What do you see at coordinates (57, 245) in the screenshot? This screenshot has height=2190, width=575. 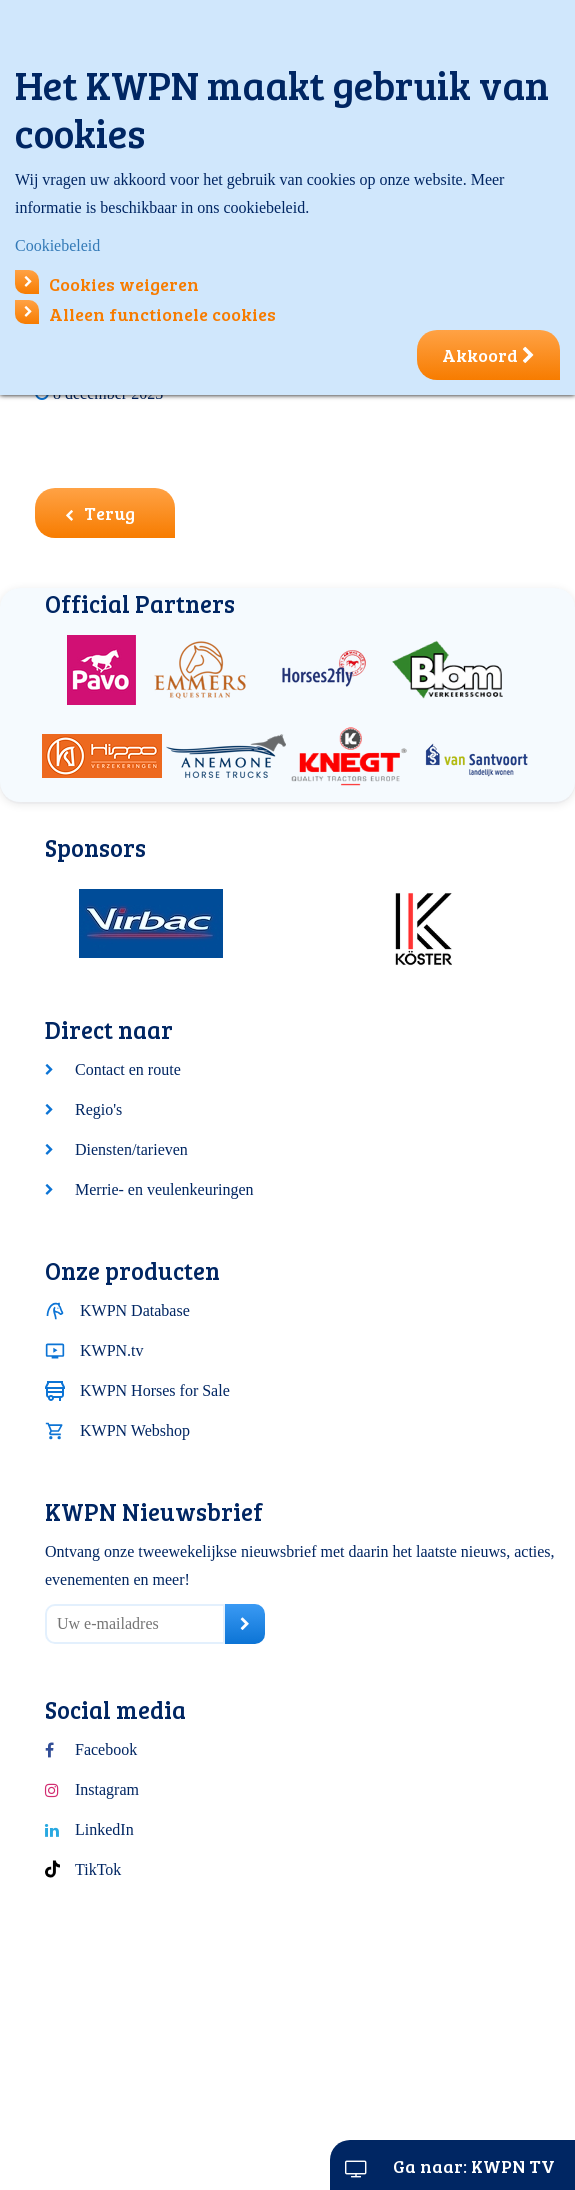 I see `Cookiebeleid` at bounding box center [57, 245].